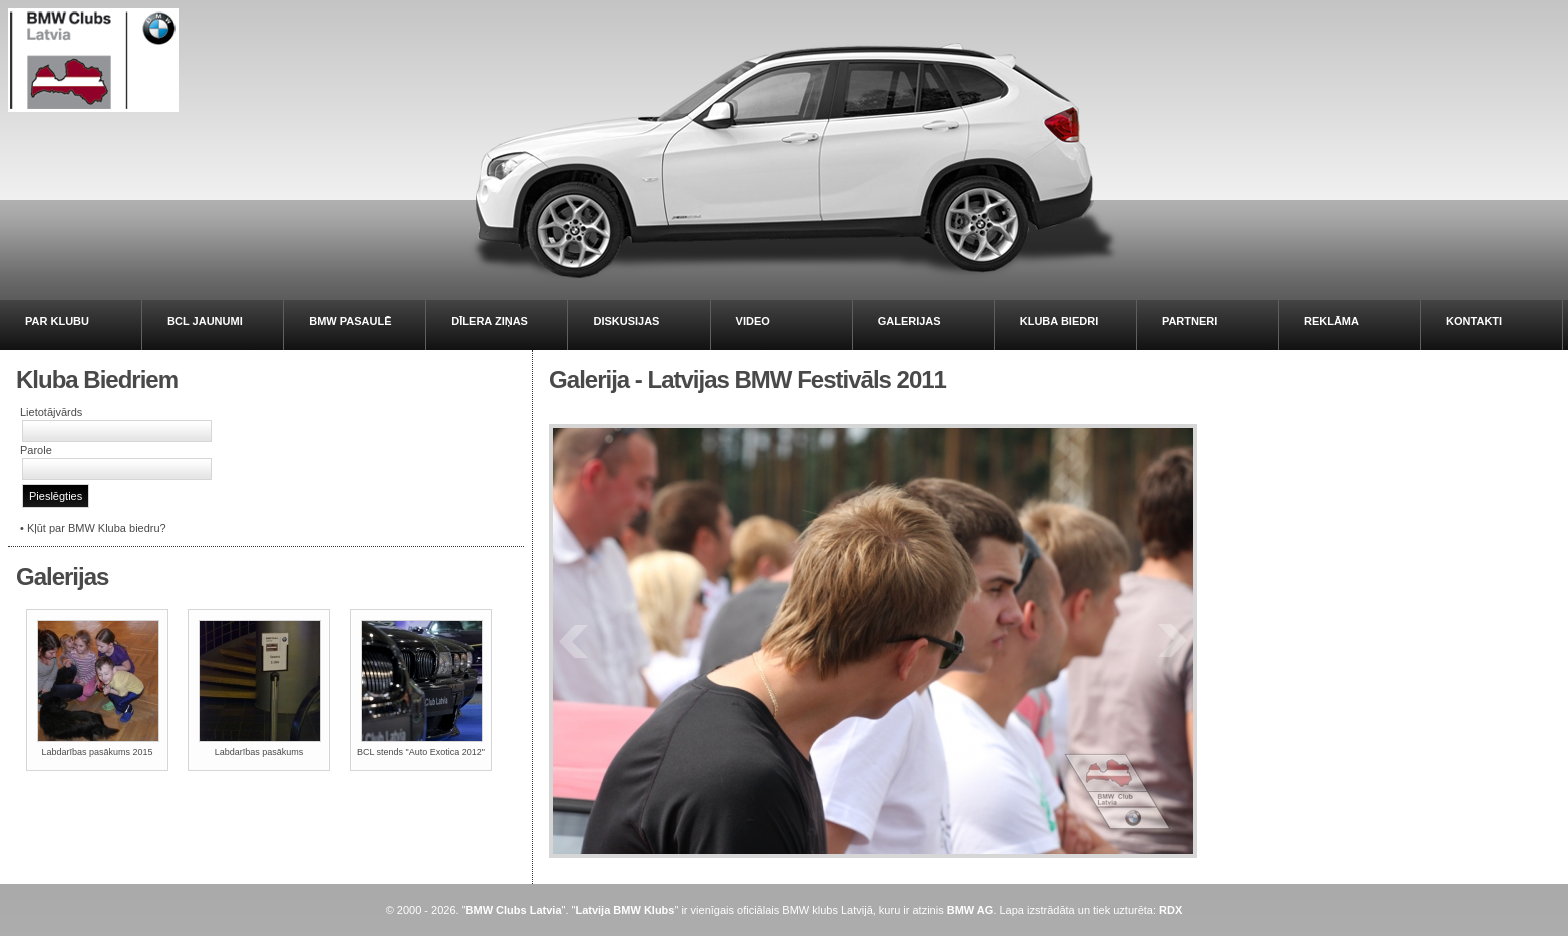 Image resolution: width=1568 pixels, height=936 pixels. I want to click on KLUBA BIEDRI, so click(1059, 321).